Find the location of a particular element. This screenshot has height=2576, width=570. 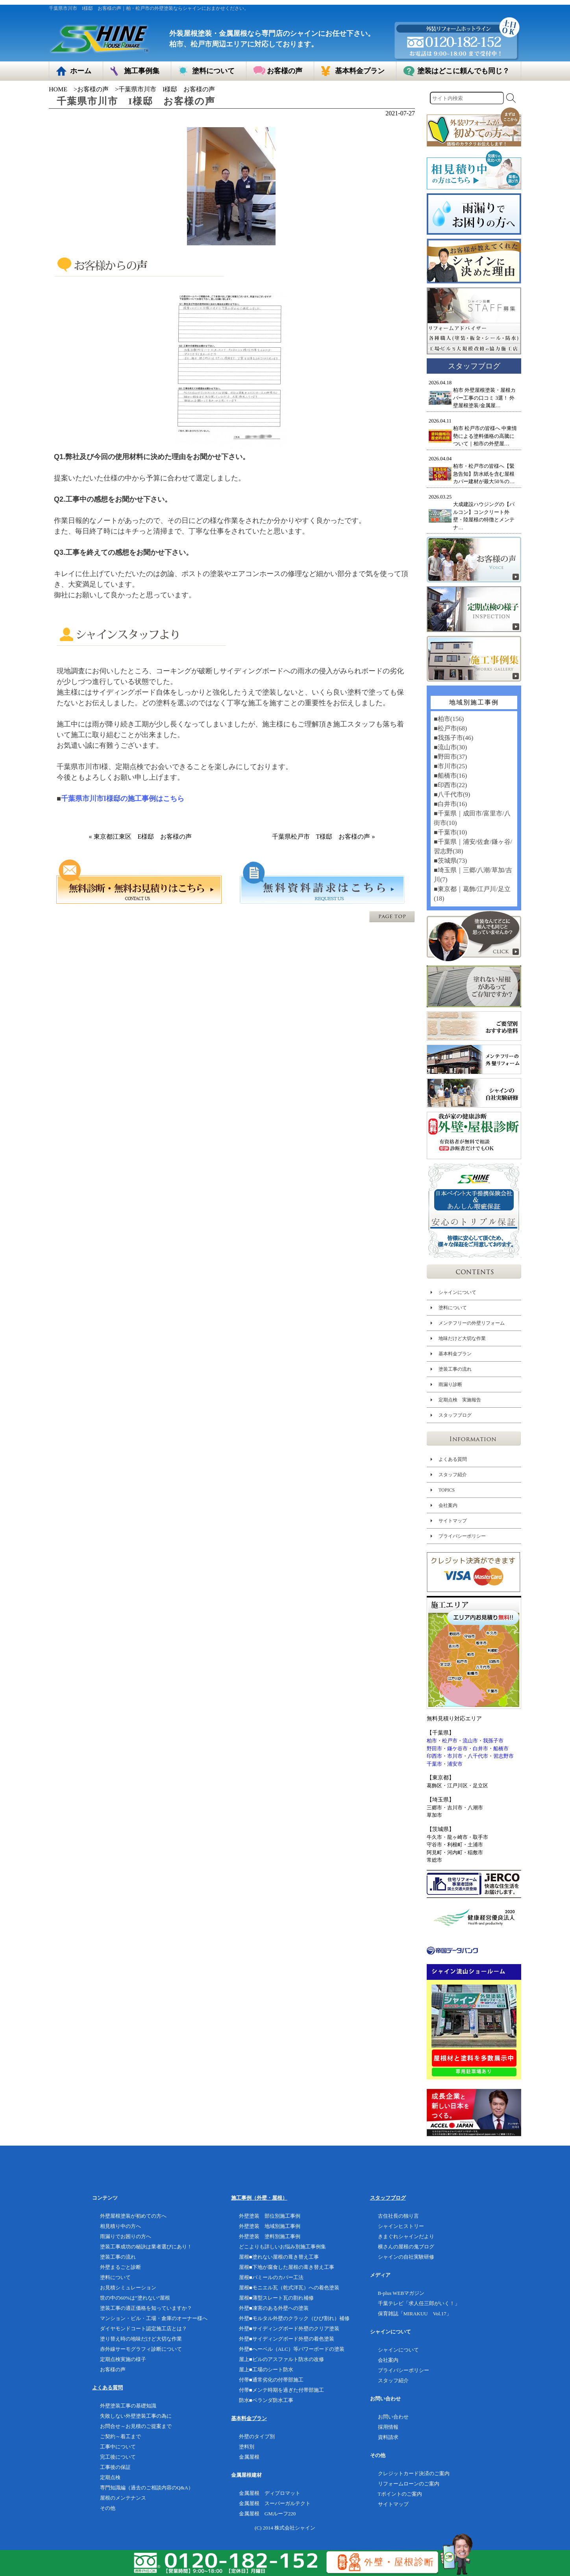

屋根■下地が腐食した屋根の葺き替え工事 is located at coordinates (286, 2267).